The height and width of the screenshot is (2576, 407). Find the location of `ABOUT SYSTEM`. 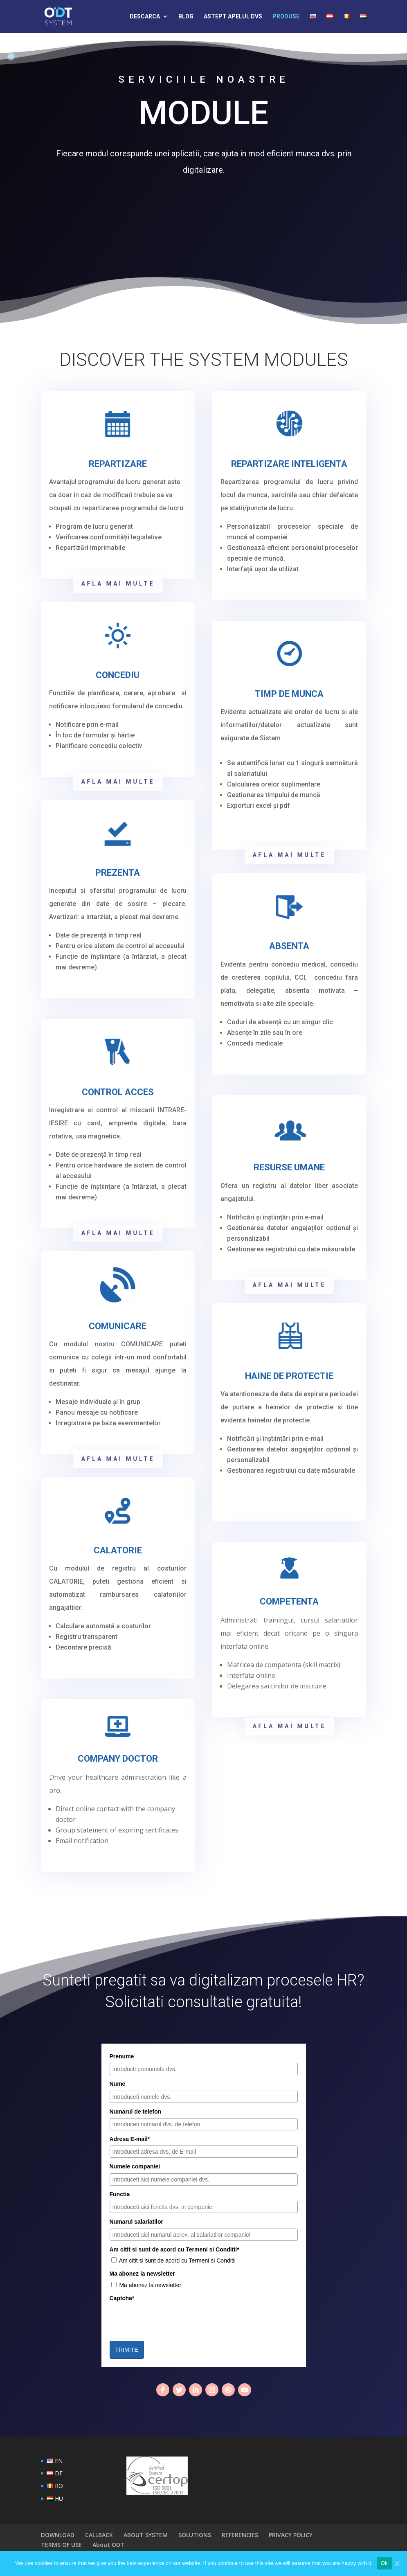

ABOUT SYSTEM is located at coordinates (146, 2535).